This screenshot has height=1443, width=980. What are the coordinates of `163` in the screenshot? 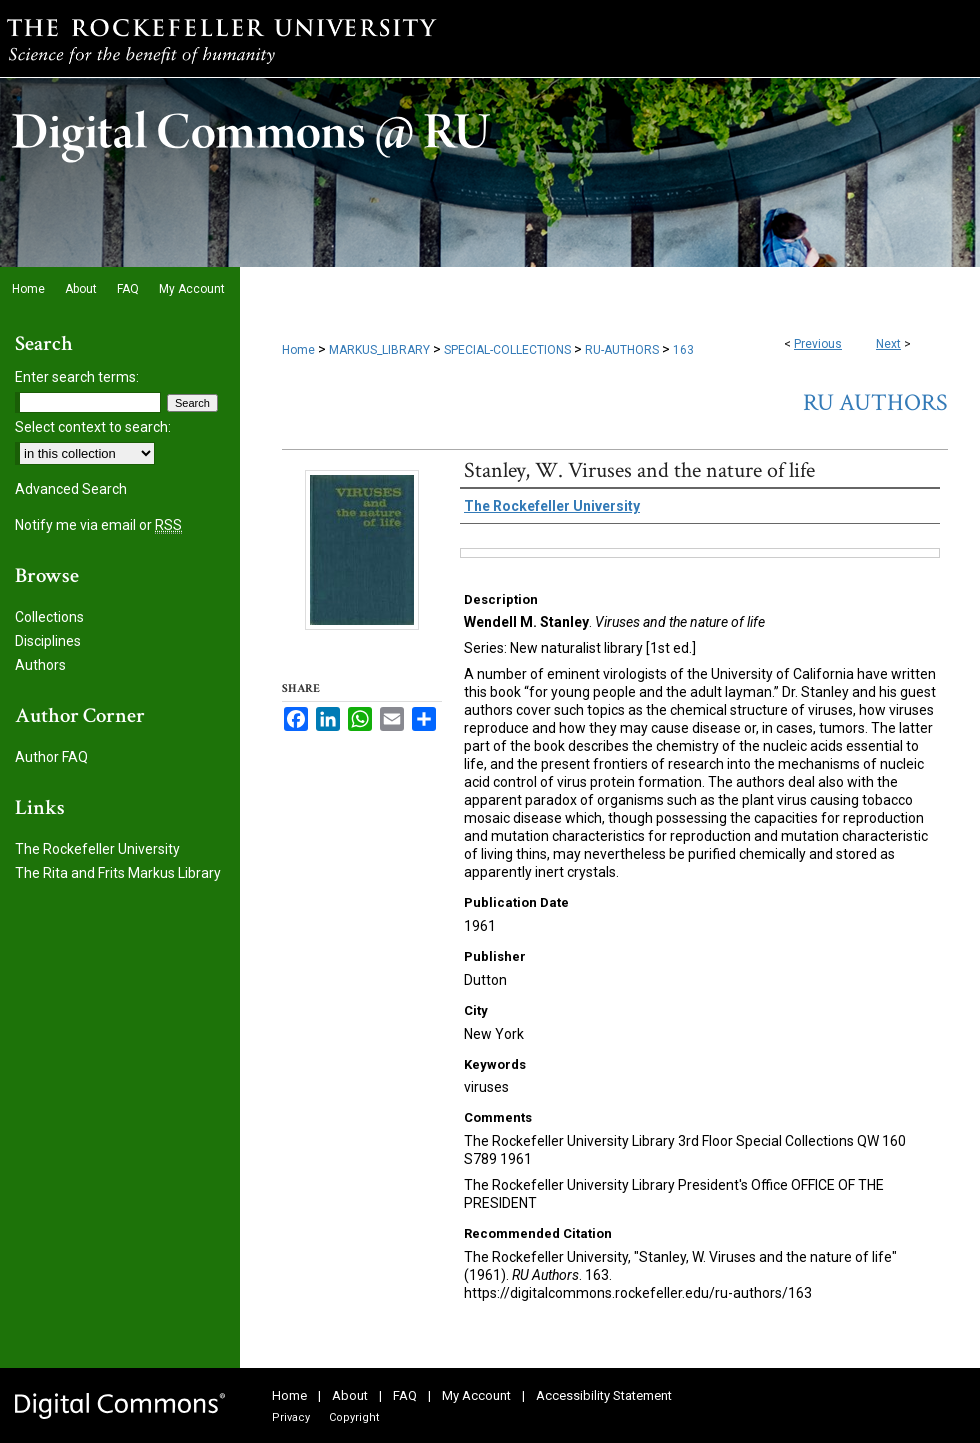 It's located at (683, 350).